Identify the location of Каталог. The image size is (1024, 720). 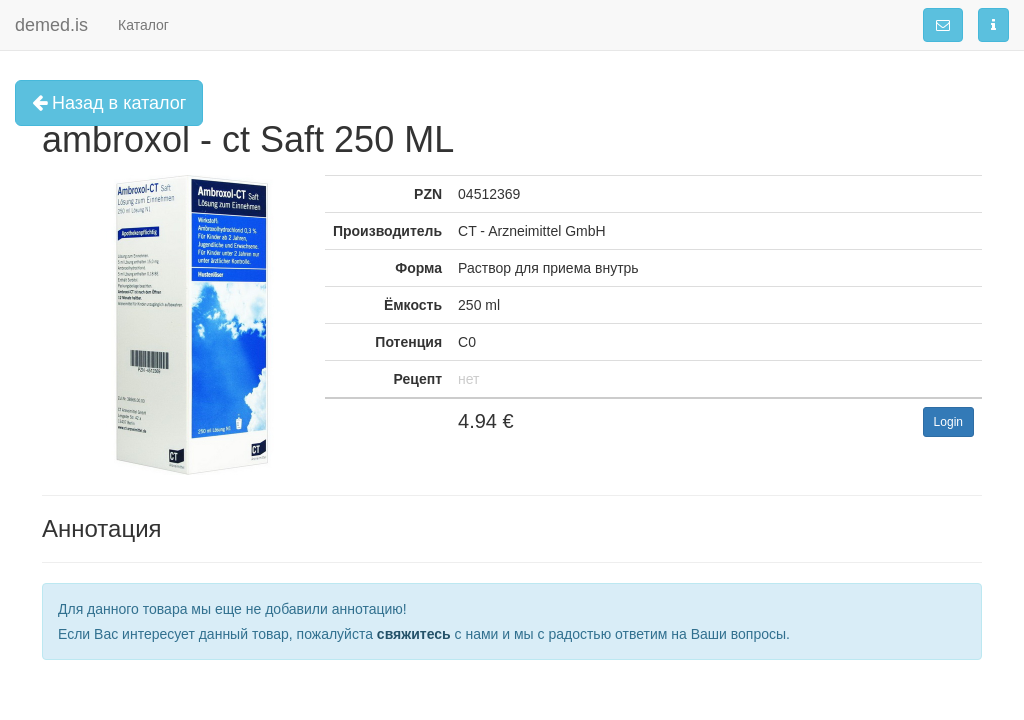
(143, 25).